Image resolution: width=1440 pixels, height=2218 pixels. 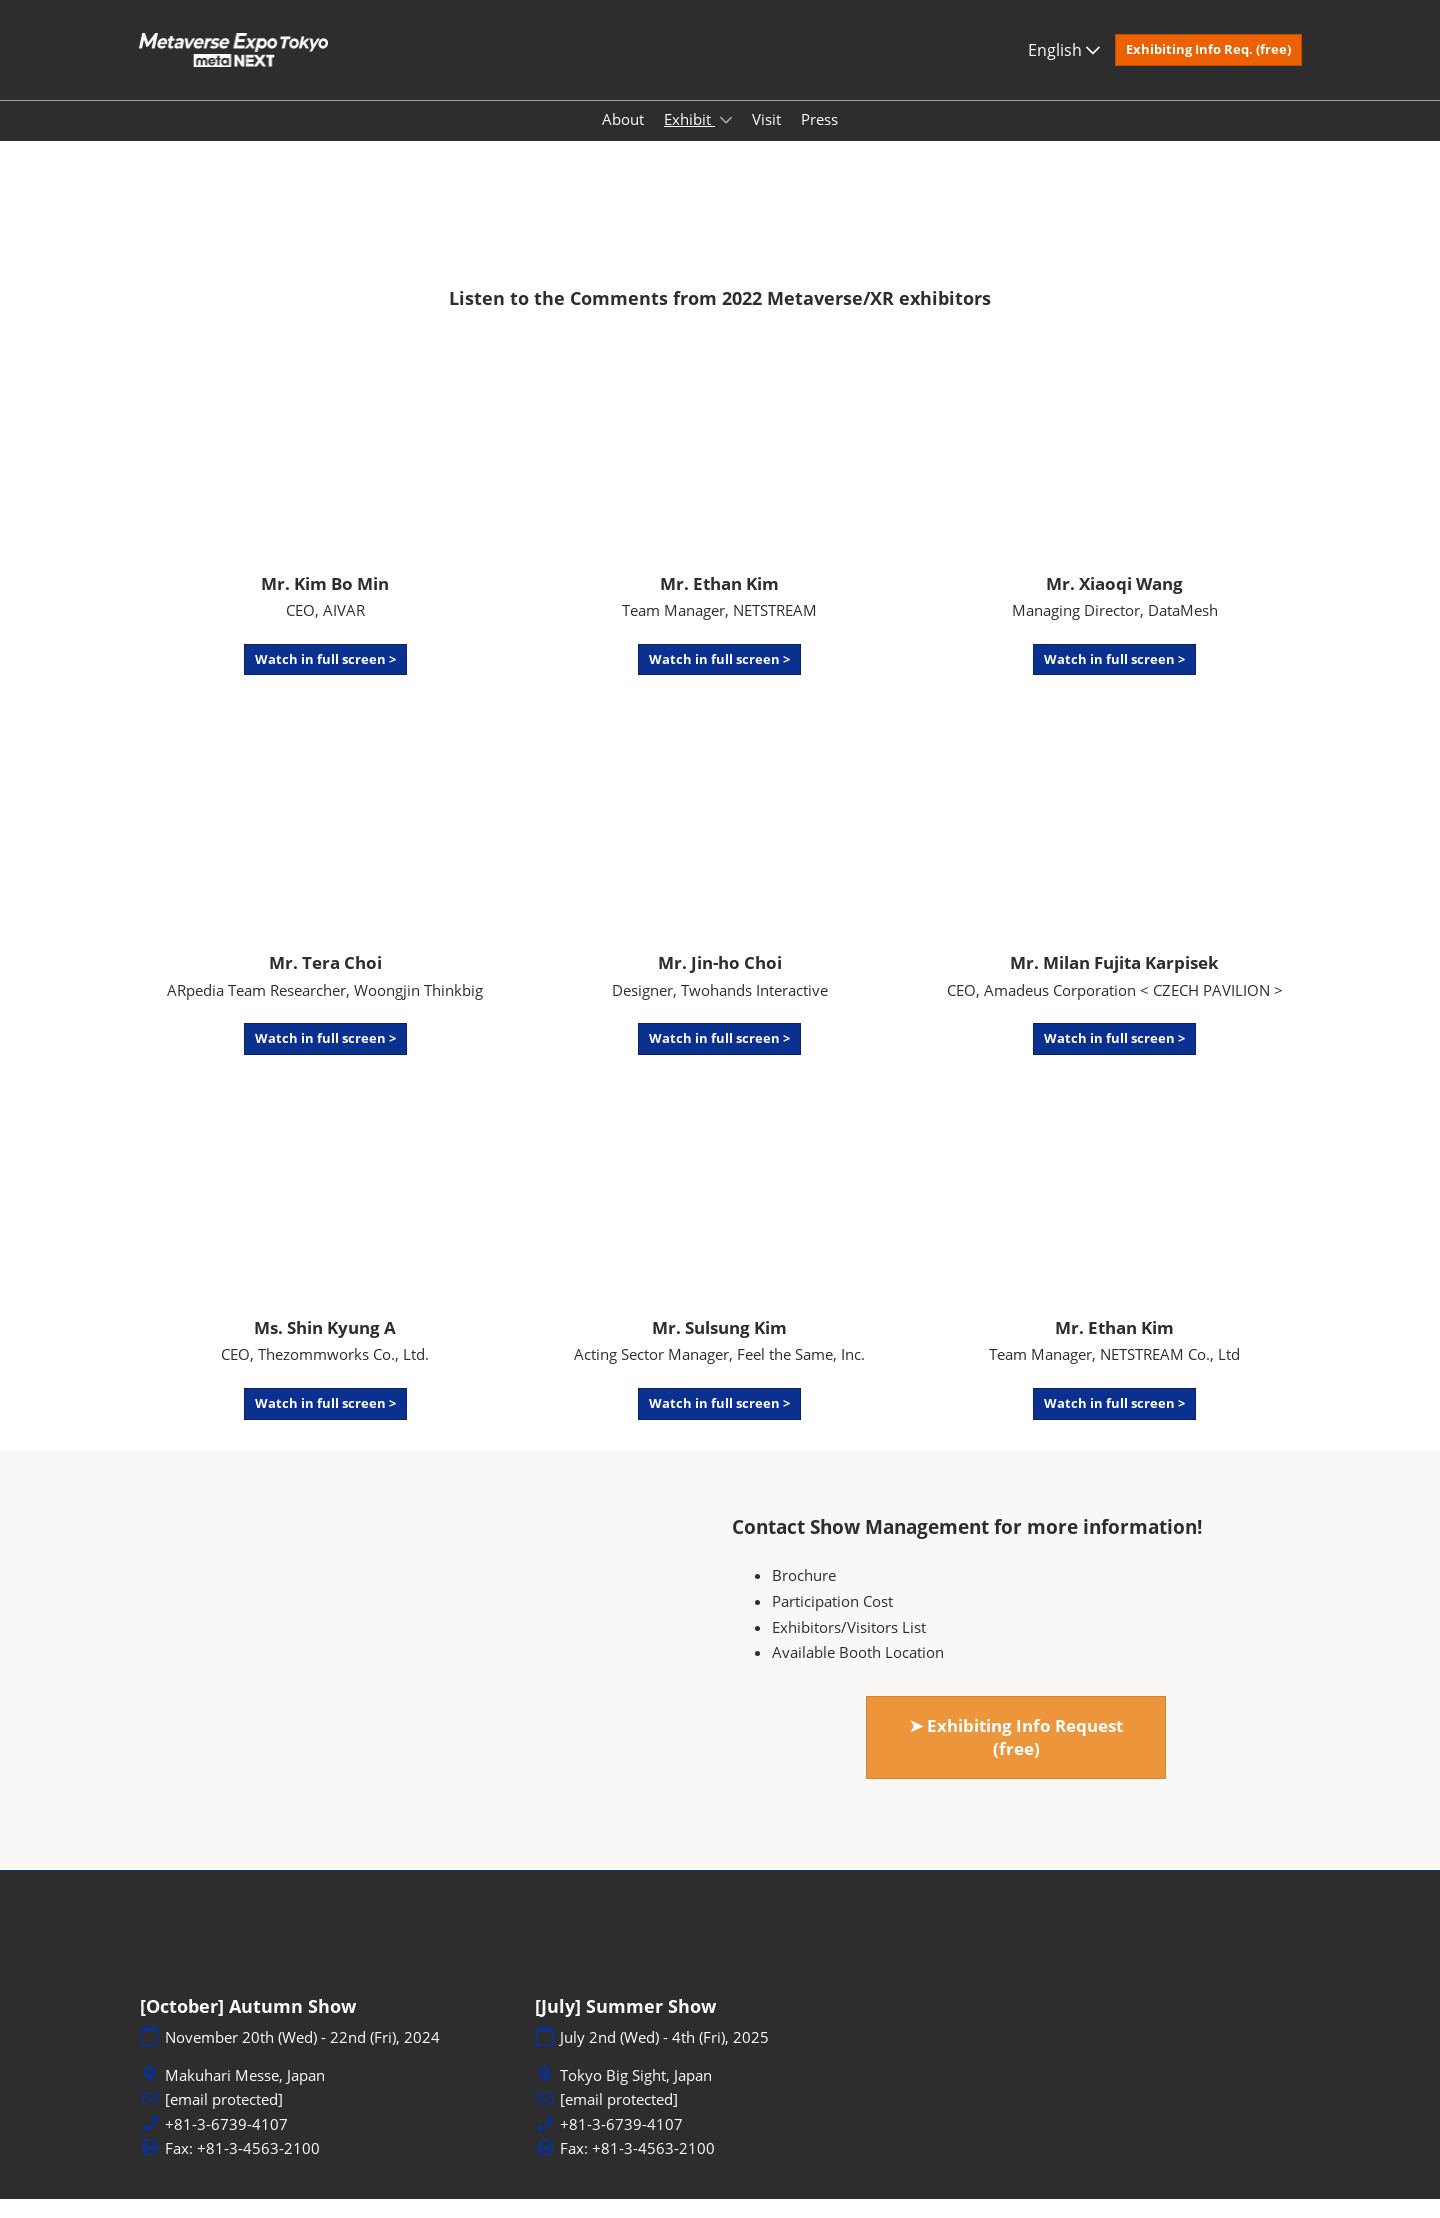 What do you see at coordinates (226, 2143) in the screenshot?
I see `+81-3-6739-4107` at bounding box center [226, 2143].